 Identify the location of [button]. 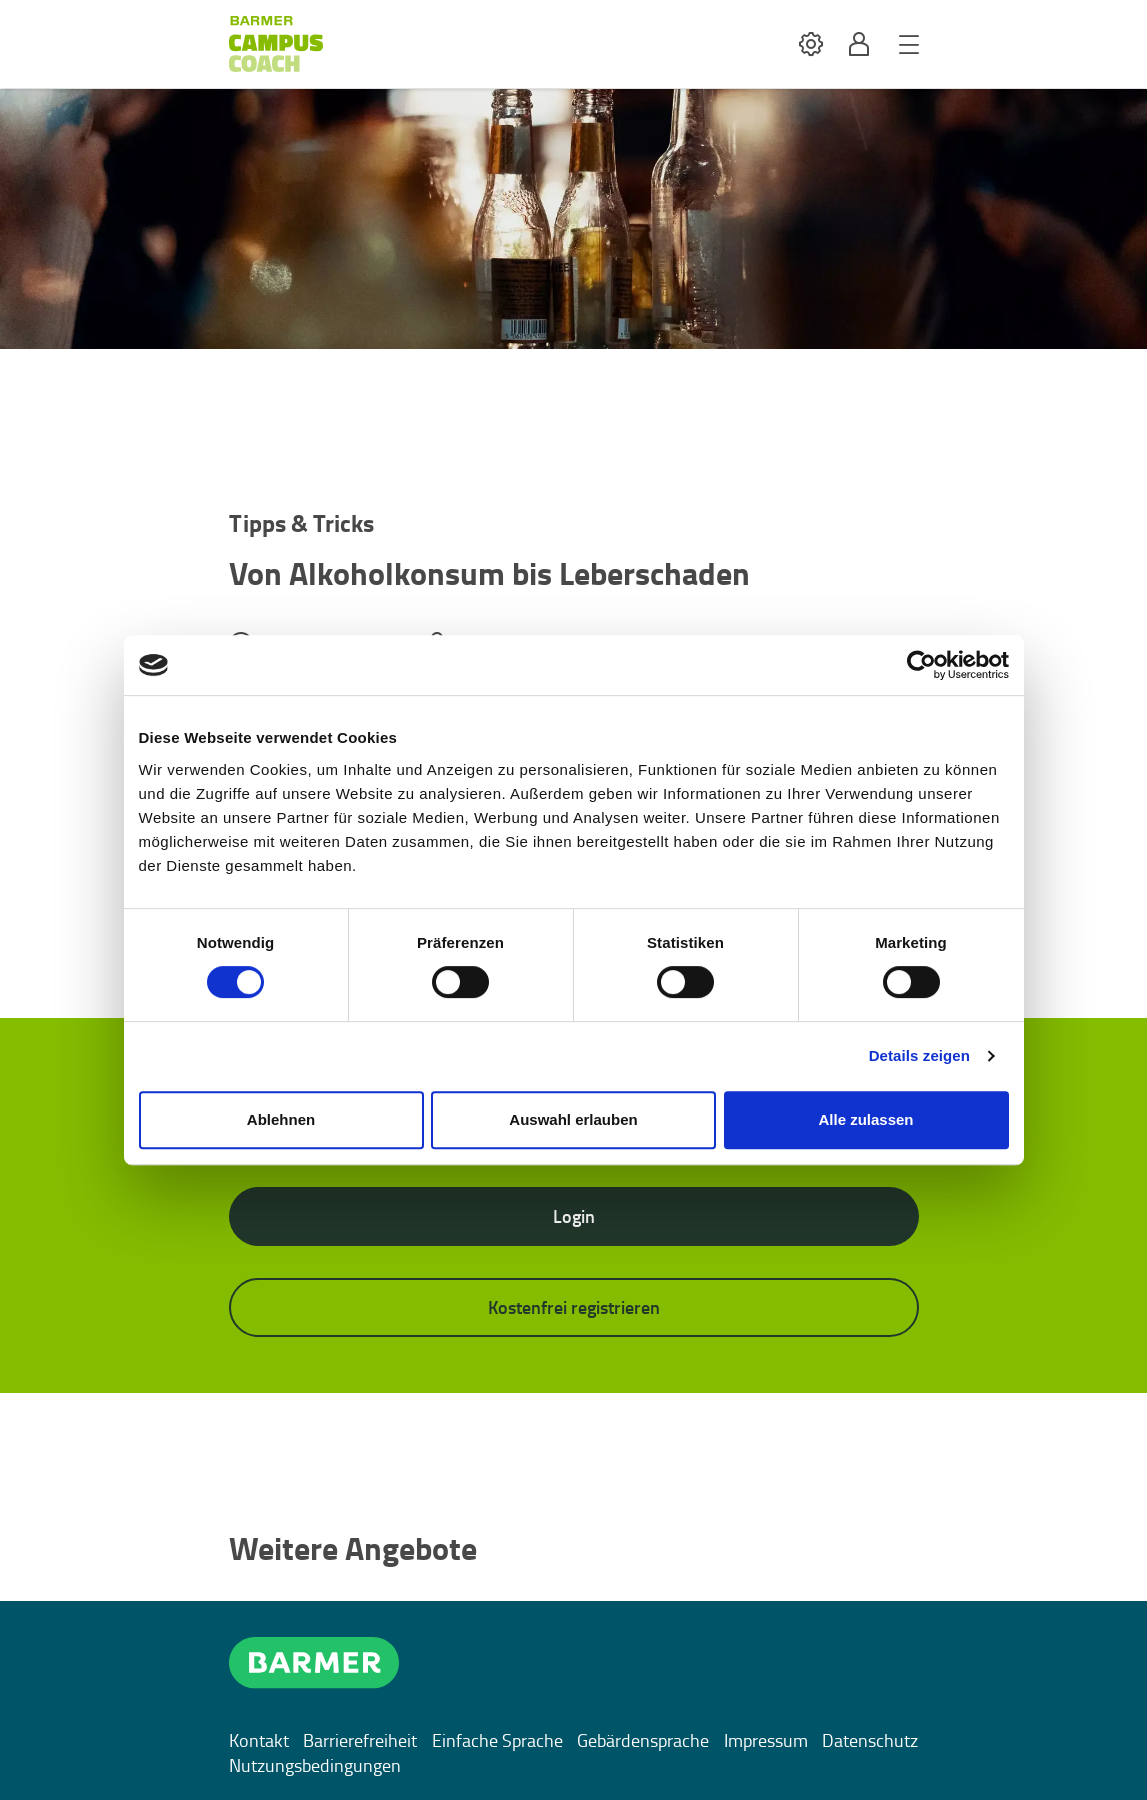
(811, 44).